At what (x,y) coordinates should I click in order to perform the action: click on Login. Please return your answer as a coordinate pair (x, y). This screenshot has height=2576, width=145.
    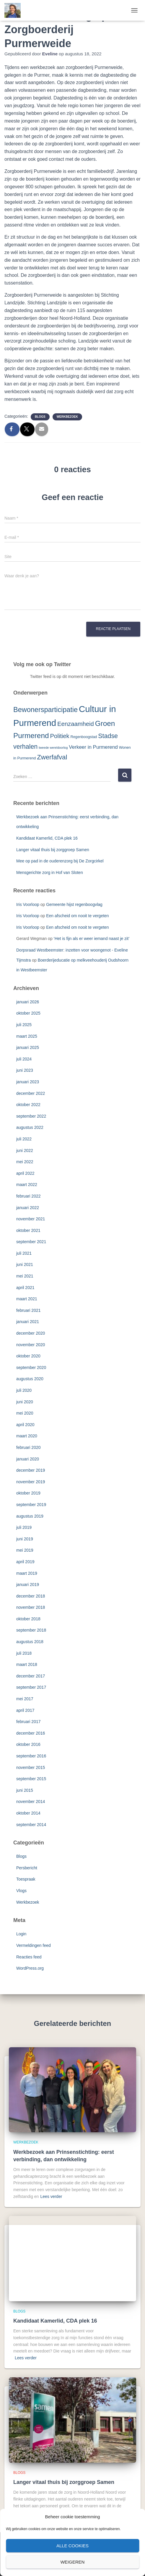
    Looking at the image, I should click on (21, 1933).